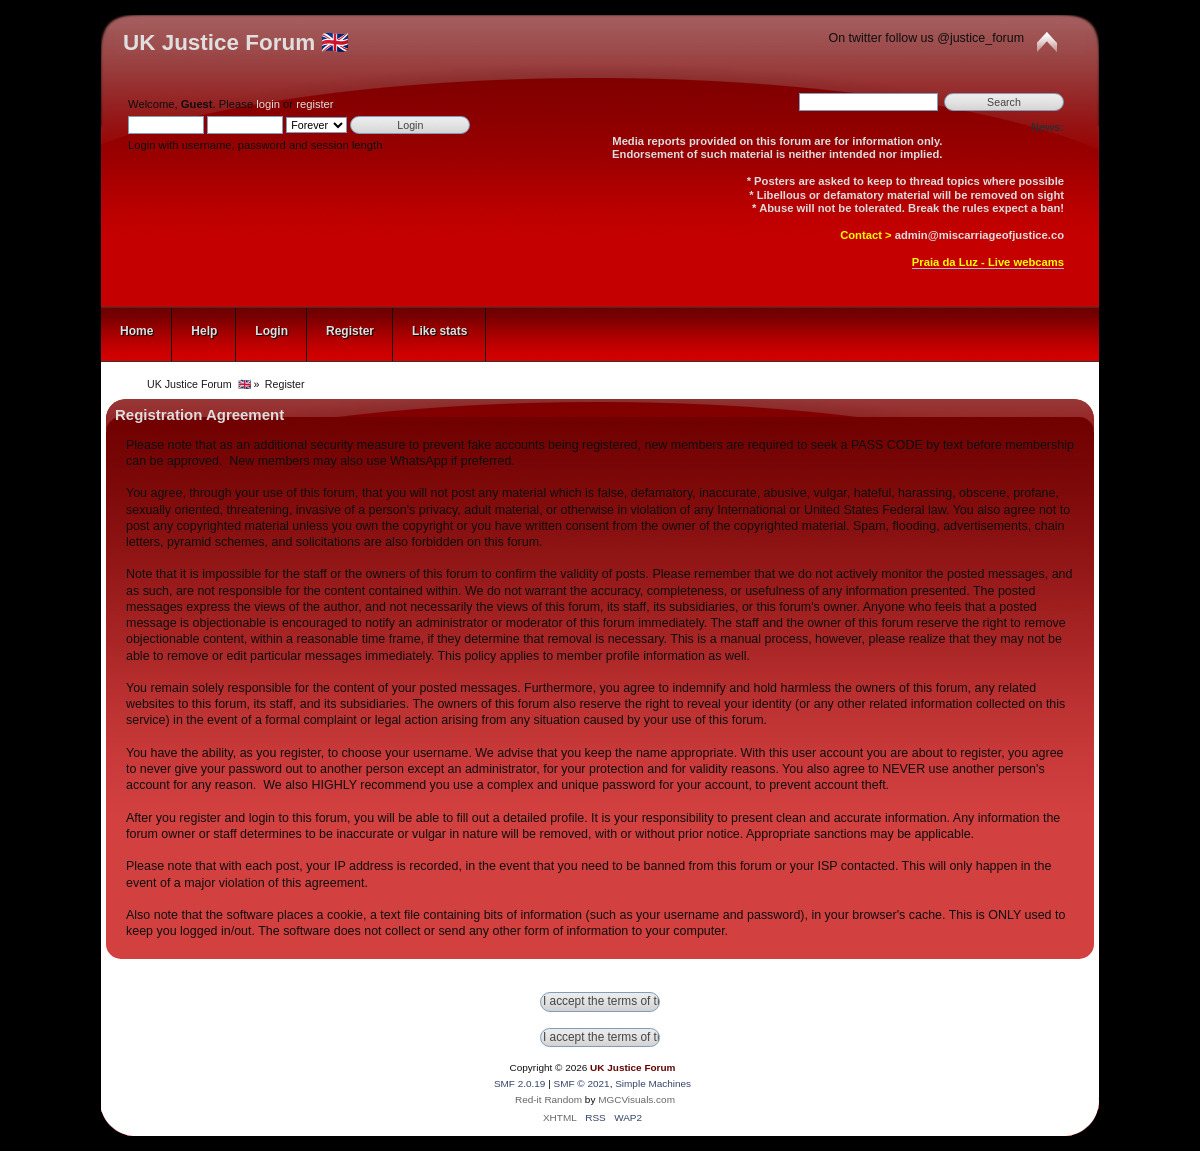  I want to click on SMF © 2021, so click(582, 1083).